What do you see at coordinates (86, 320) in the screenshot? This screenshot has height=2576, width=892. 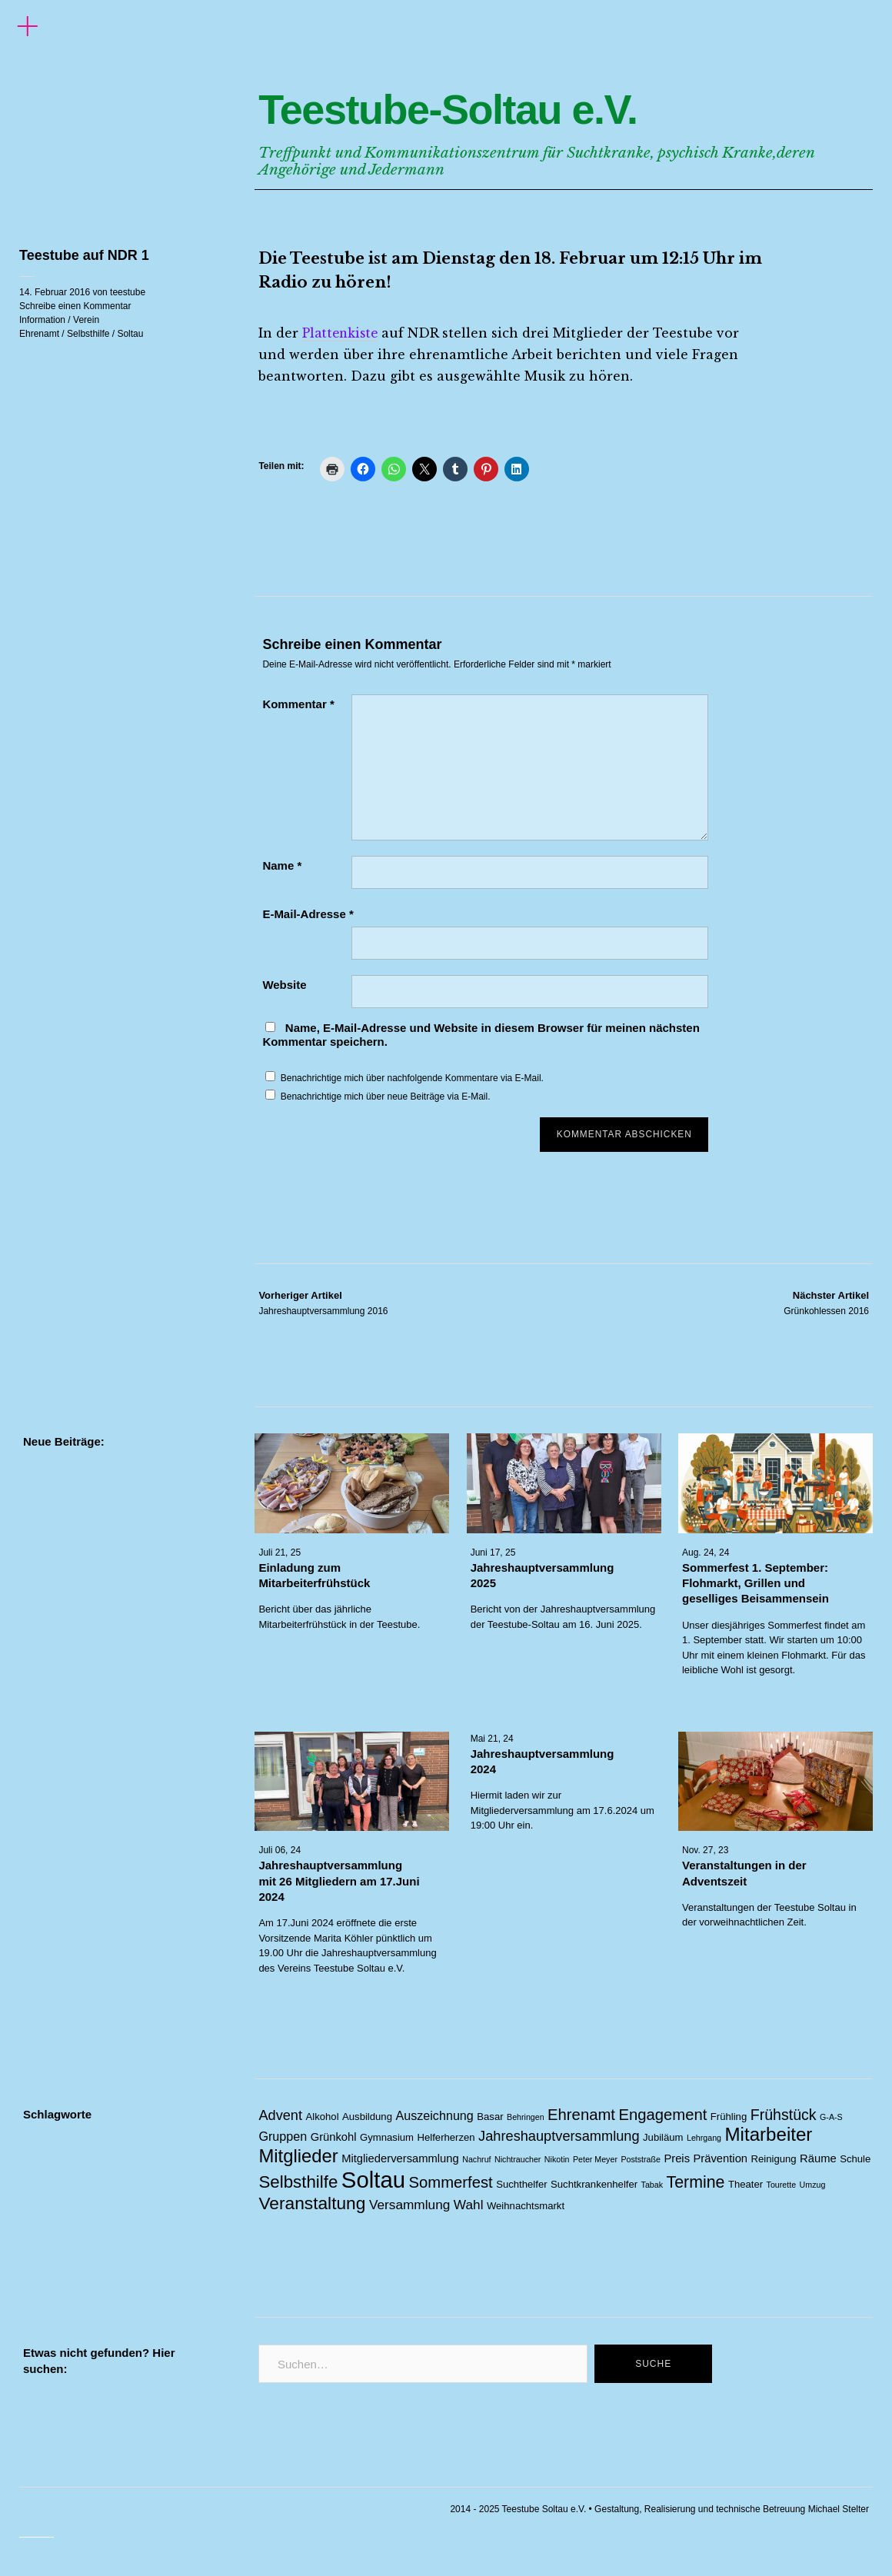 I see `Verein` at bounding box center [86, 320].